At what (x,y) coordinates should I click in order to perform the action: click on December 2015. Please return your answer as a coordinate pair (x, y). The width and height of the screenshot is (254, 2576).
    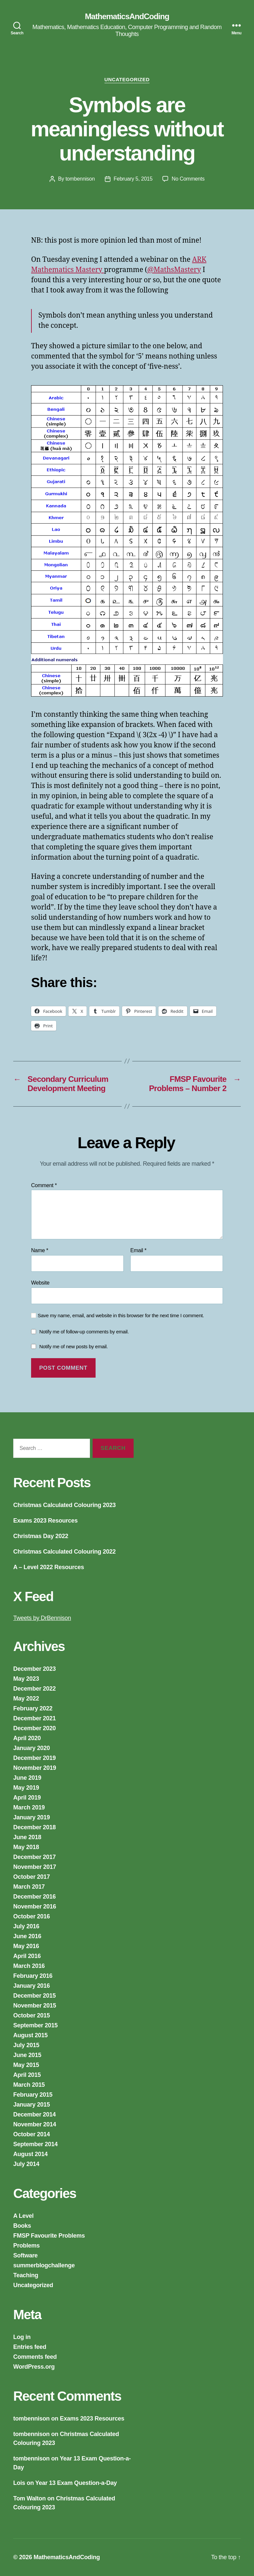
    Looking at the image, I should click on (34, 1995).